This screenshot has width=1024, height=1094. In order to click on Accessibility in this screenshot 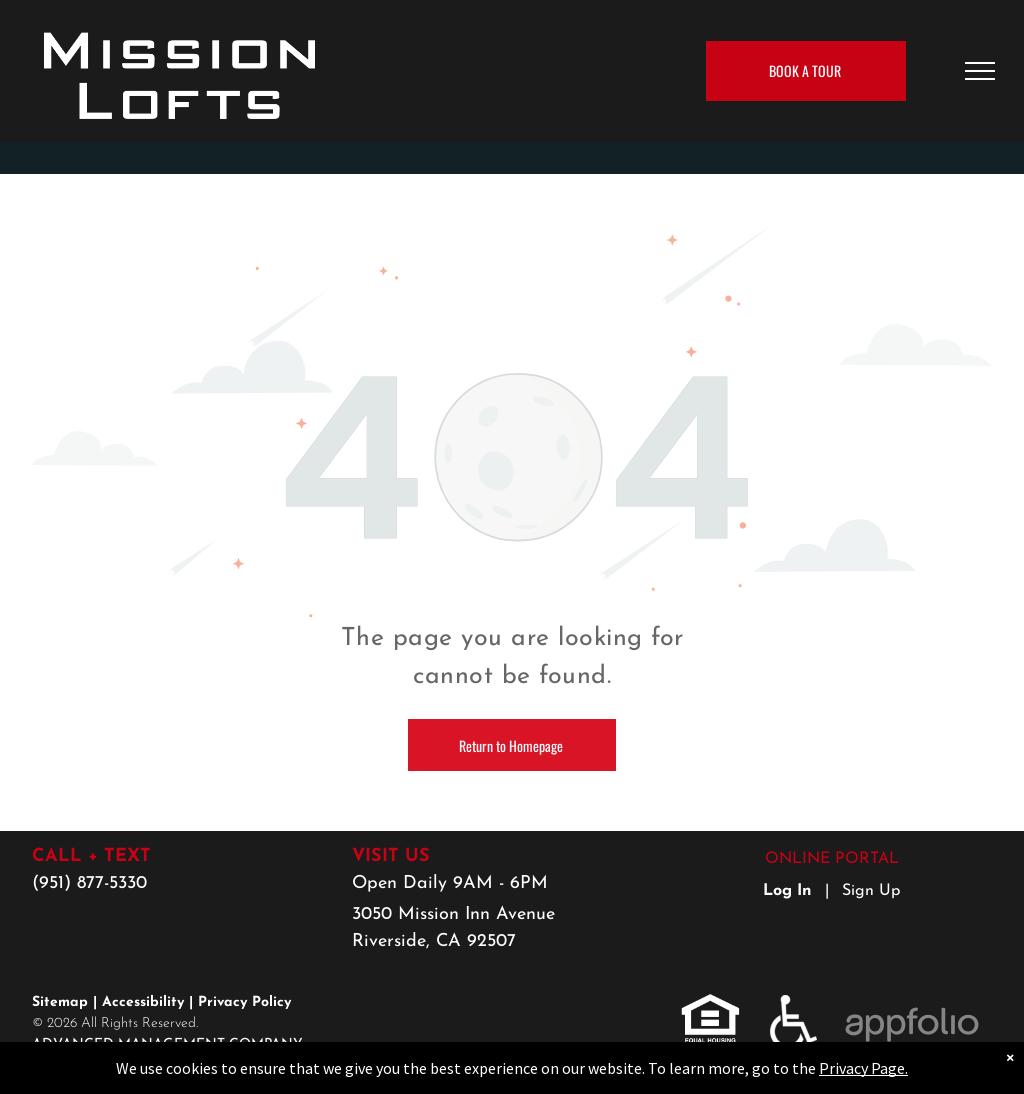, I will do `click(143, 1002)`.